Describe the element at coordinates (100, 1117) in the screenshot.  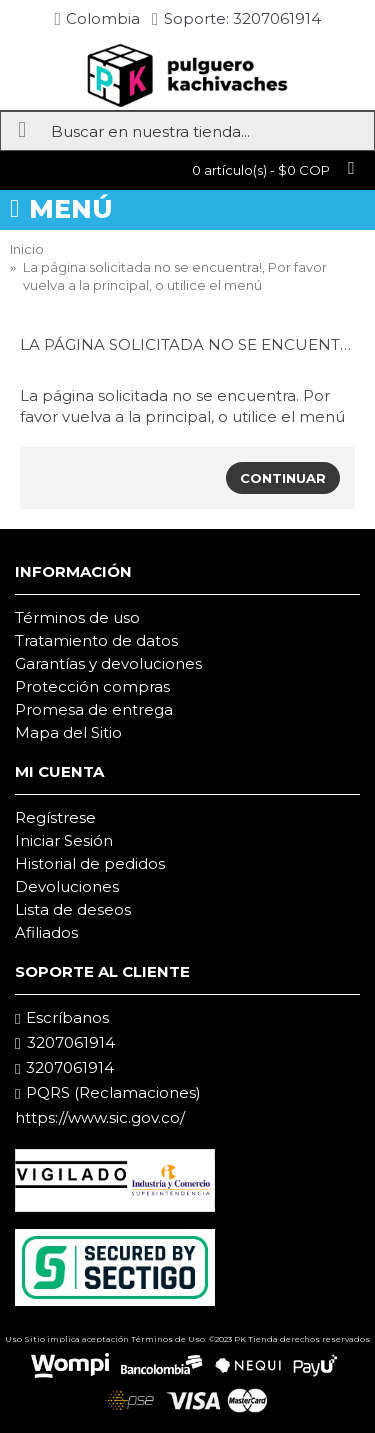
I see `https://www.sic.gov.co/` at that location.